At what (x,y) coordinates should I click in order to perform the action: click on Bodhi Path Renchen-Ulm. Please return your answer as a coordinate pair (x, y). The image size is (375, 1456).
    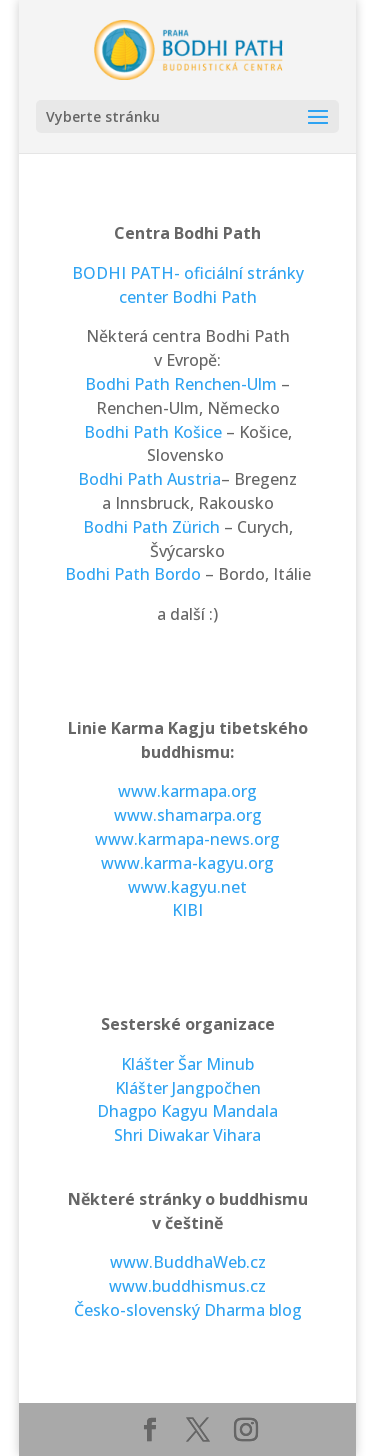
    Looking at the image, I should click on (181, 384).